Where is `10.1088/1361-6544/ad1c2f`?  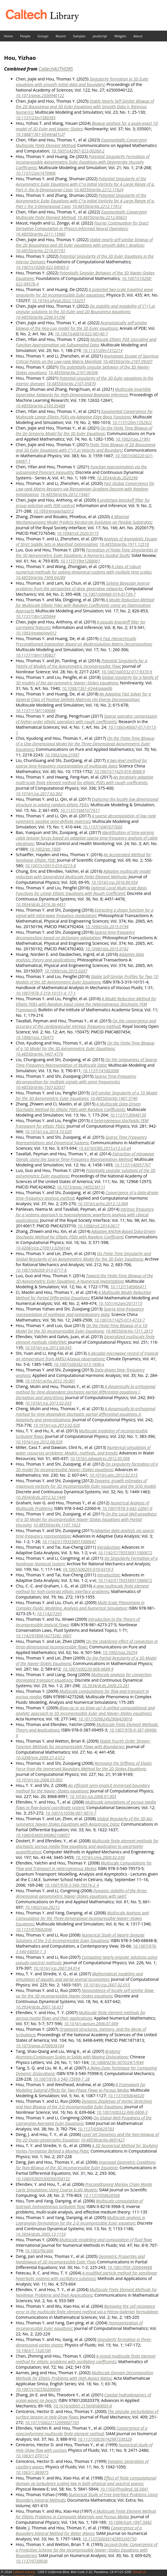 10.1088/1361-6544/ad1c2f is located at coordinates (40, 134).